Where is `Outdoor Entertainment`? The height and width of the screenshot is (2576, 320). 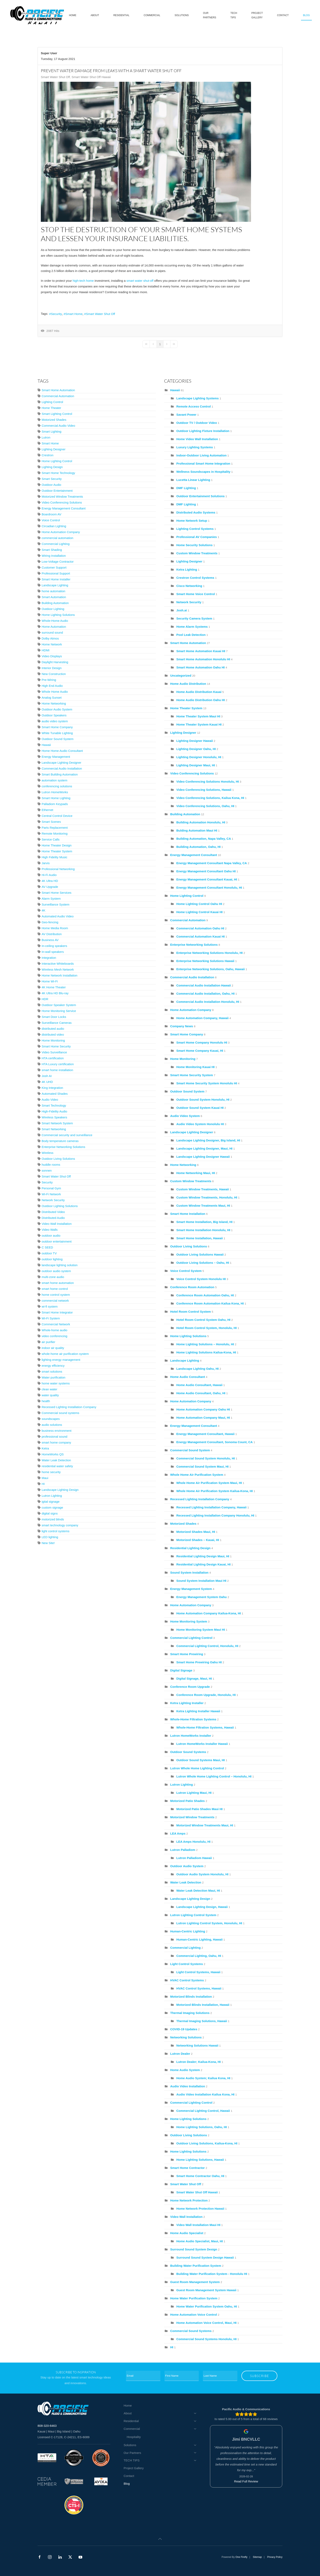 Outdoor Entertainment is located at coordinates (57, 490).